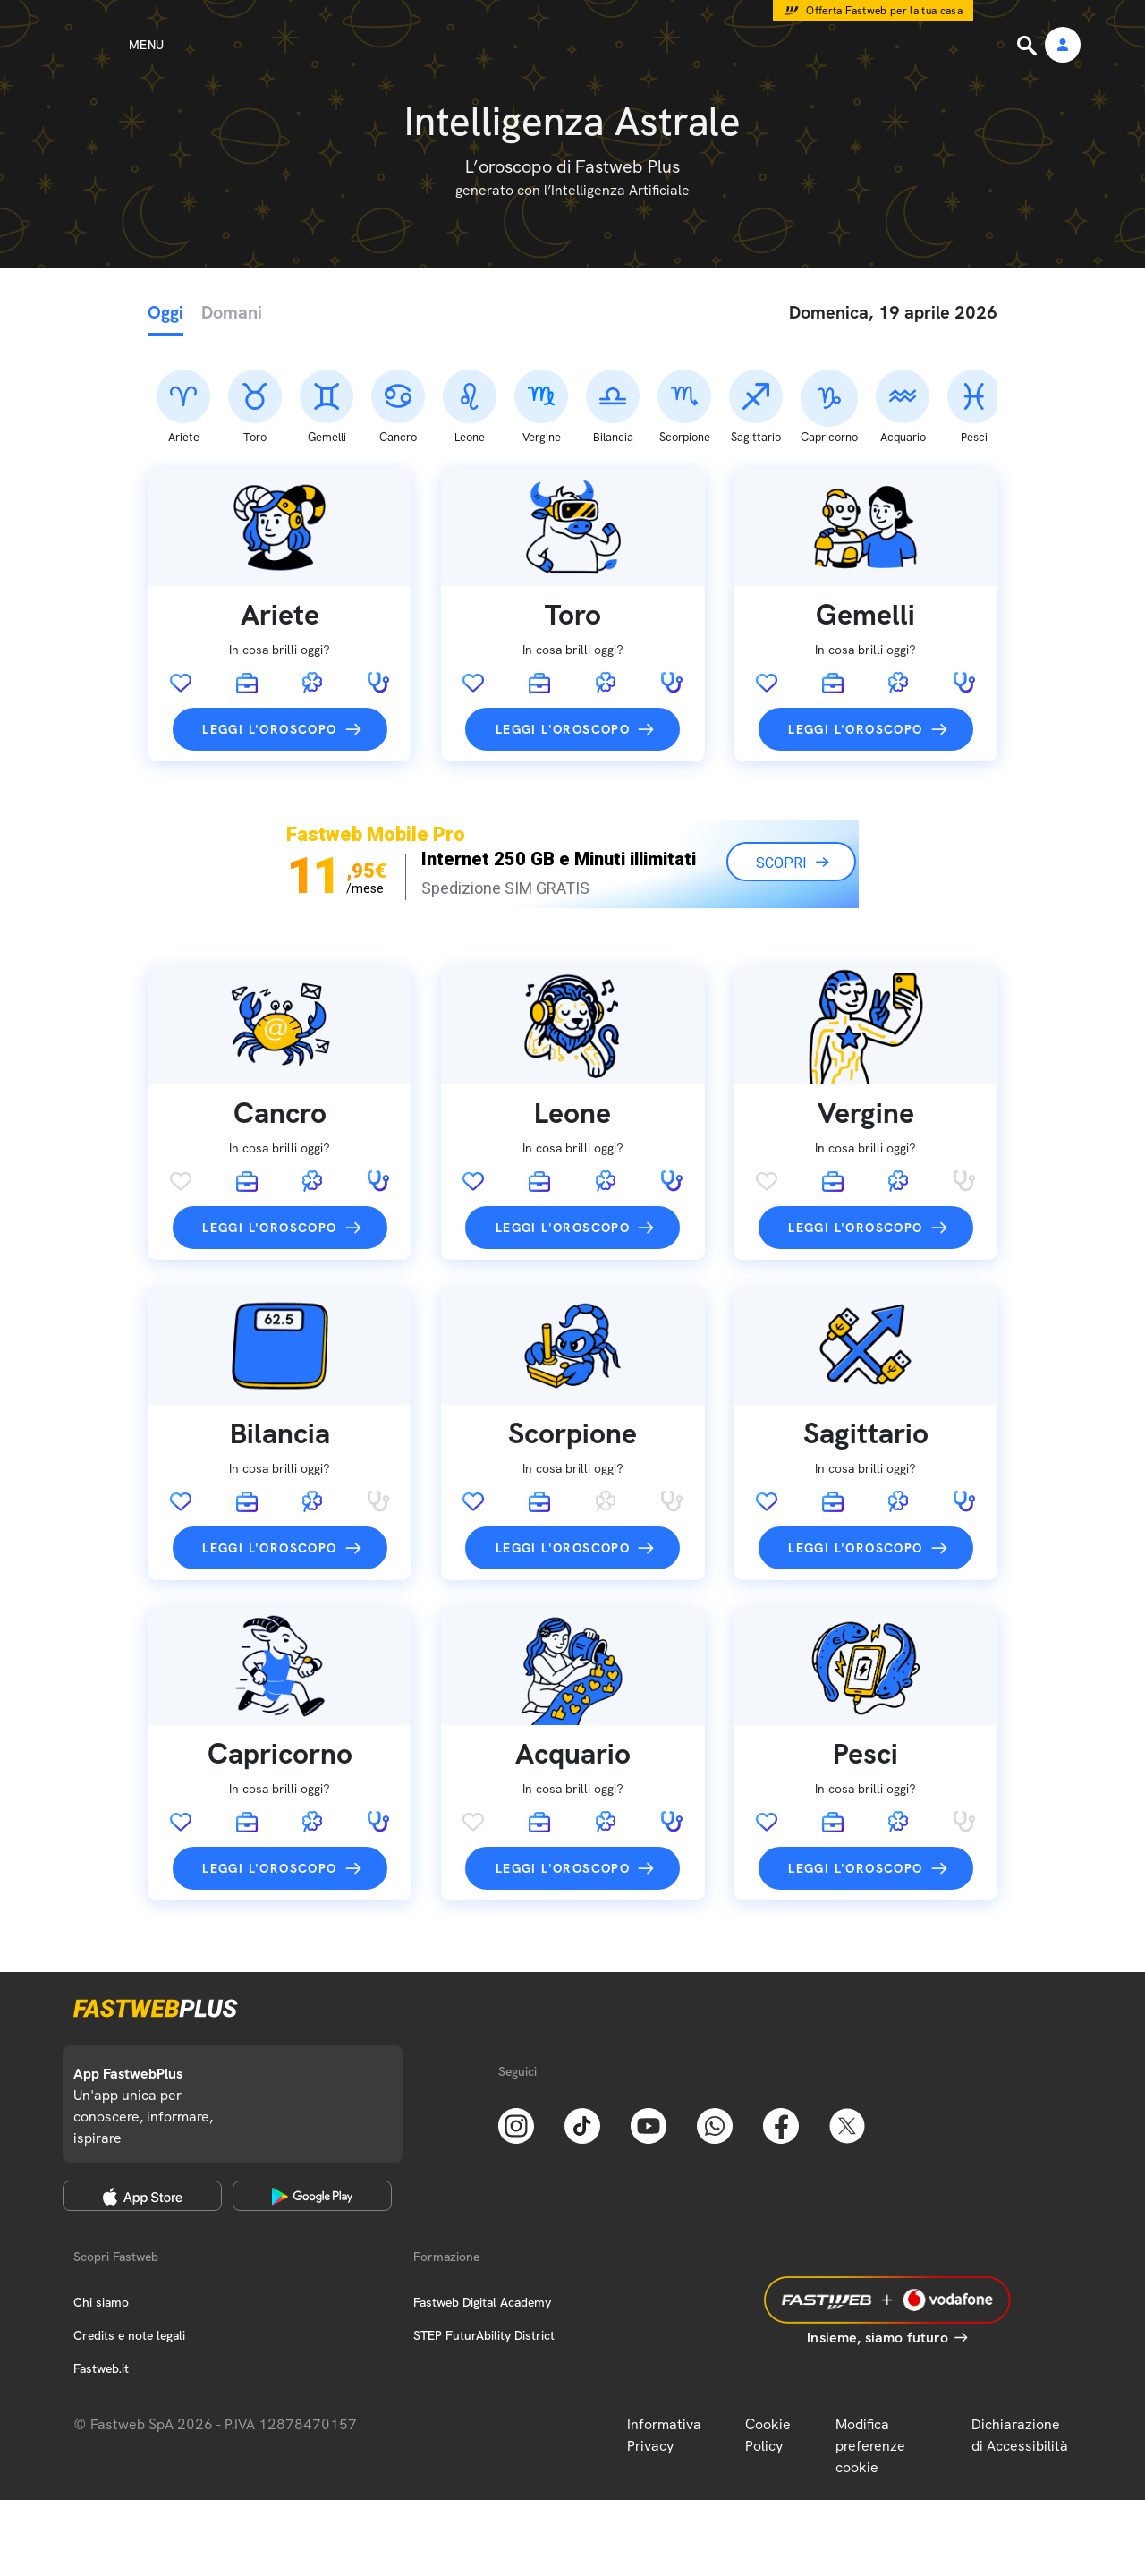 The height and width of the screenshot is (2576, 1145). What do you see at coordinates (482, 2208) in the screenshot?
I see `Fastweb Digital Academy` at bounding box center [482, 2208].